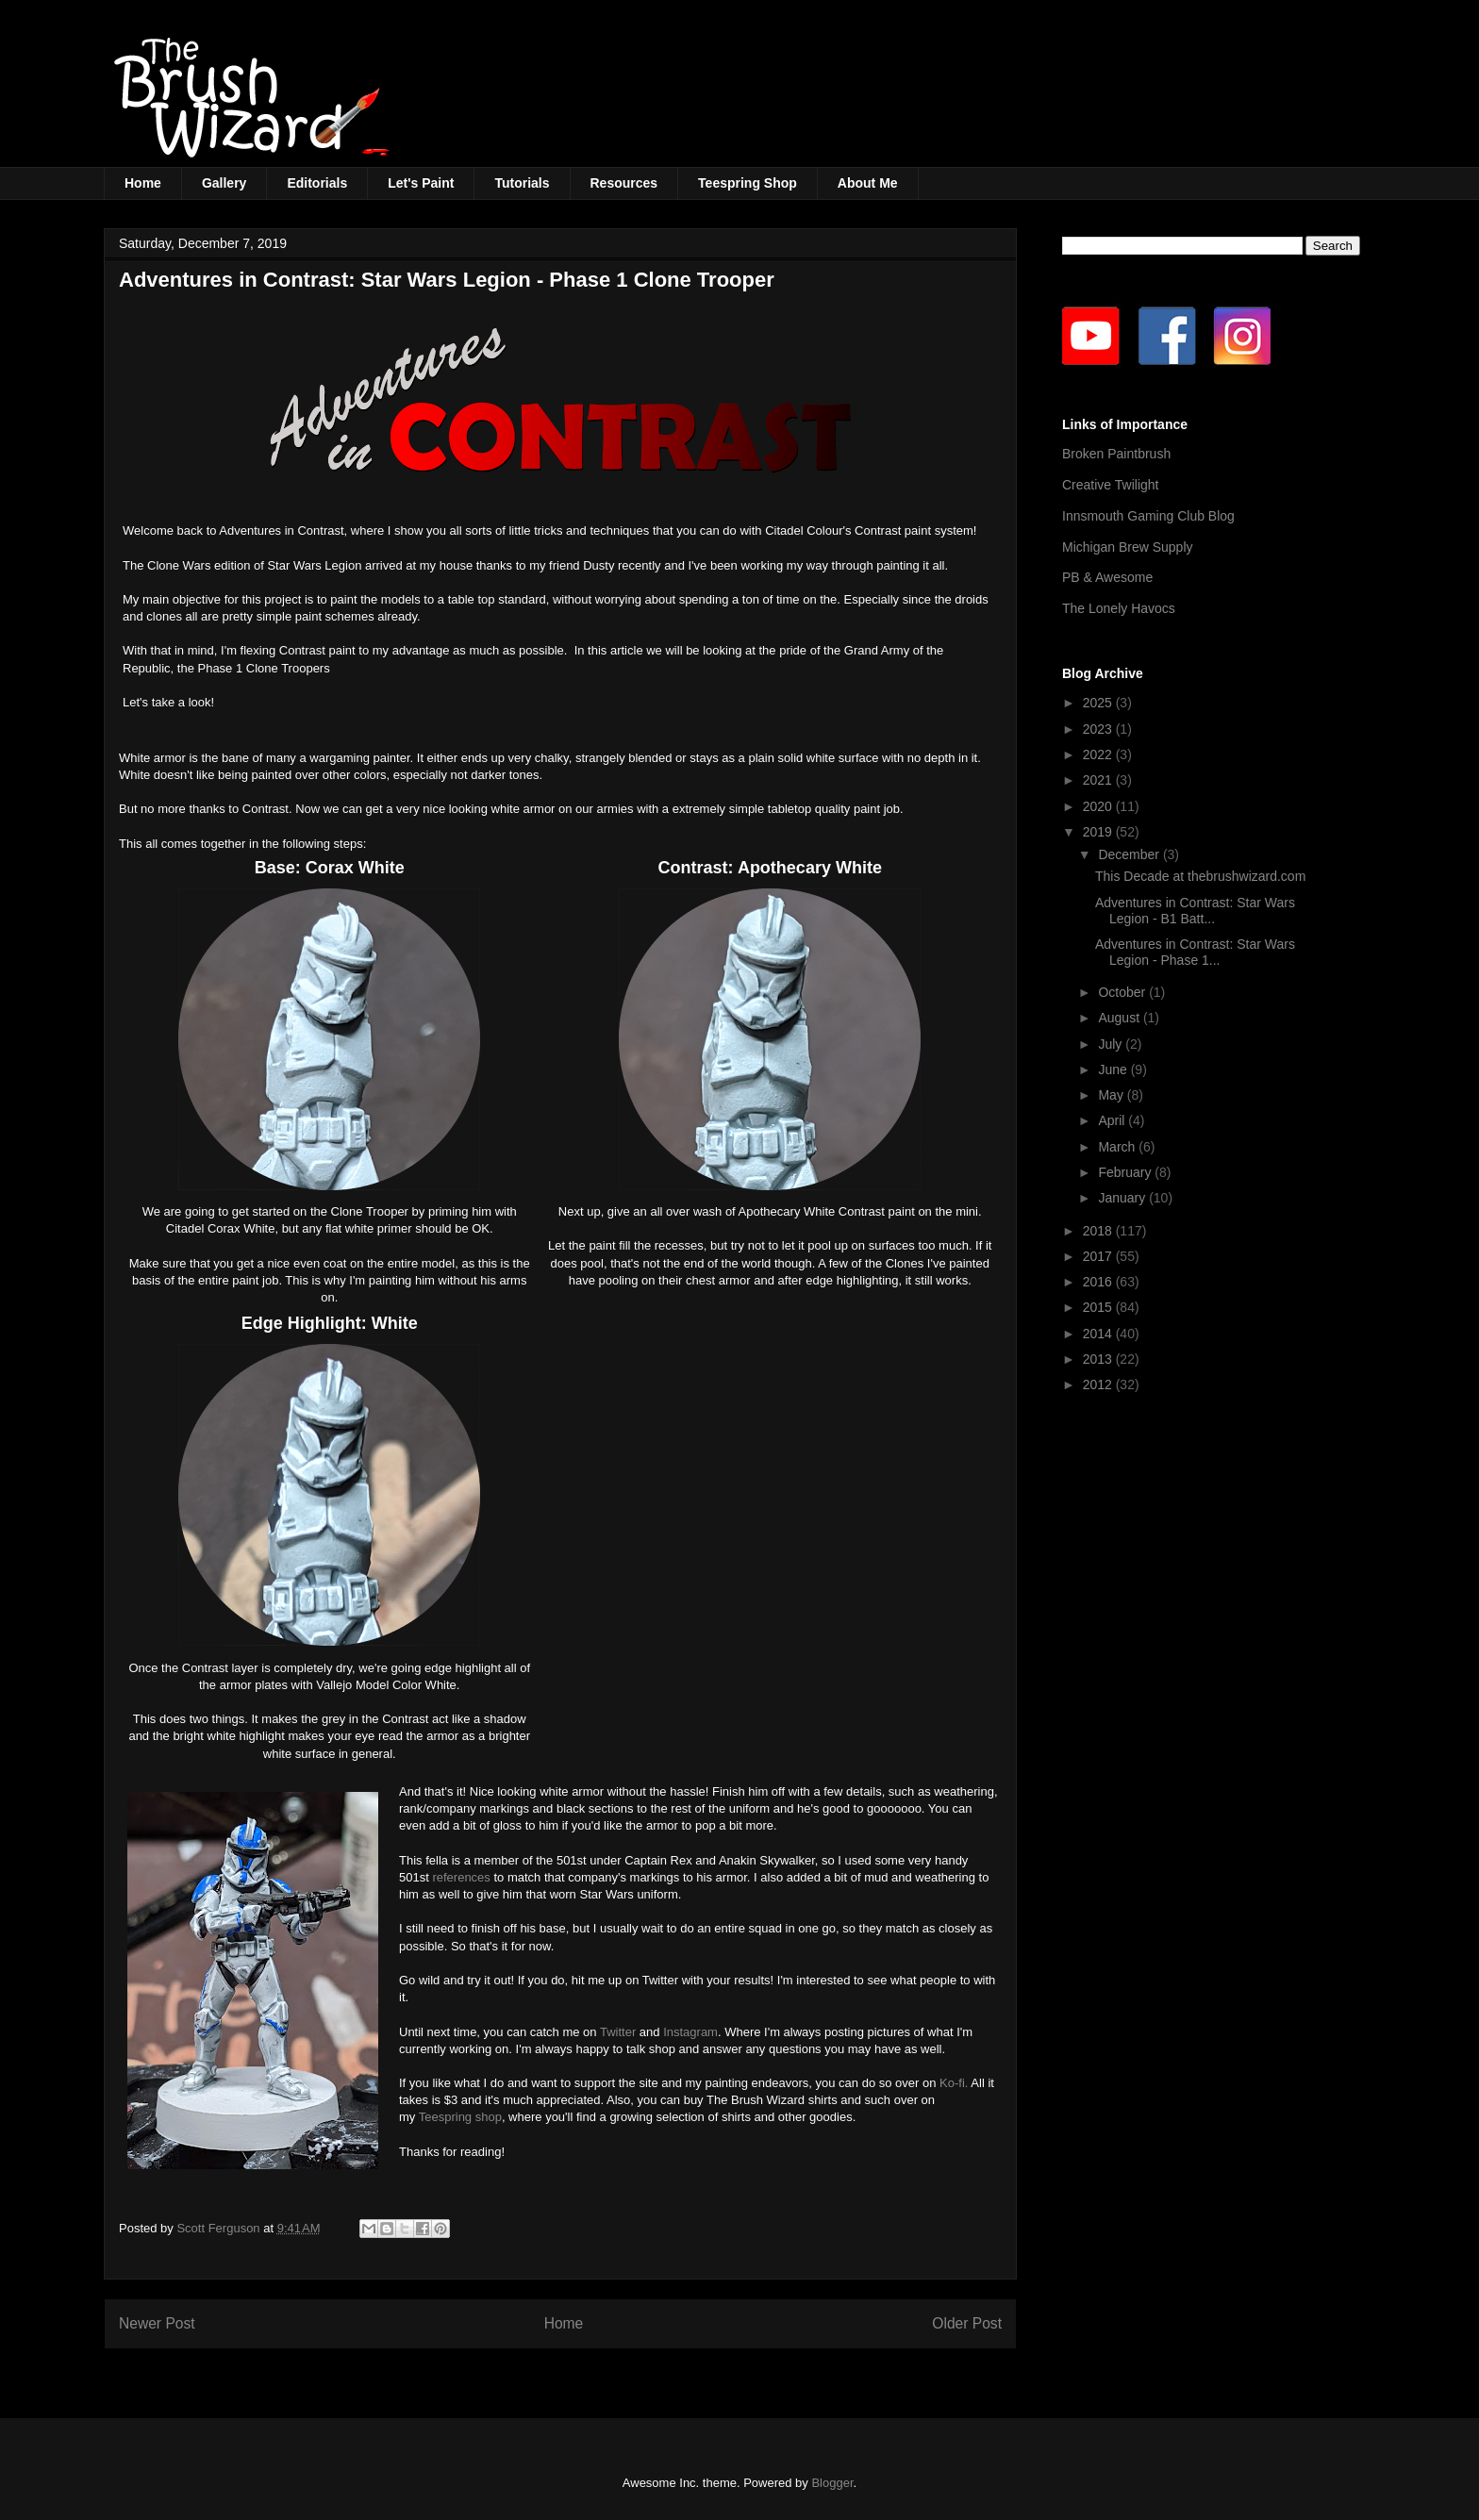 The image size is (1479, 2520). What do you see at coordinates (157, 2323) in the screenshot?
I see `Newer Post` at bounding box center [157, 2323].